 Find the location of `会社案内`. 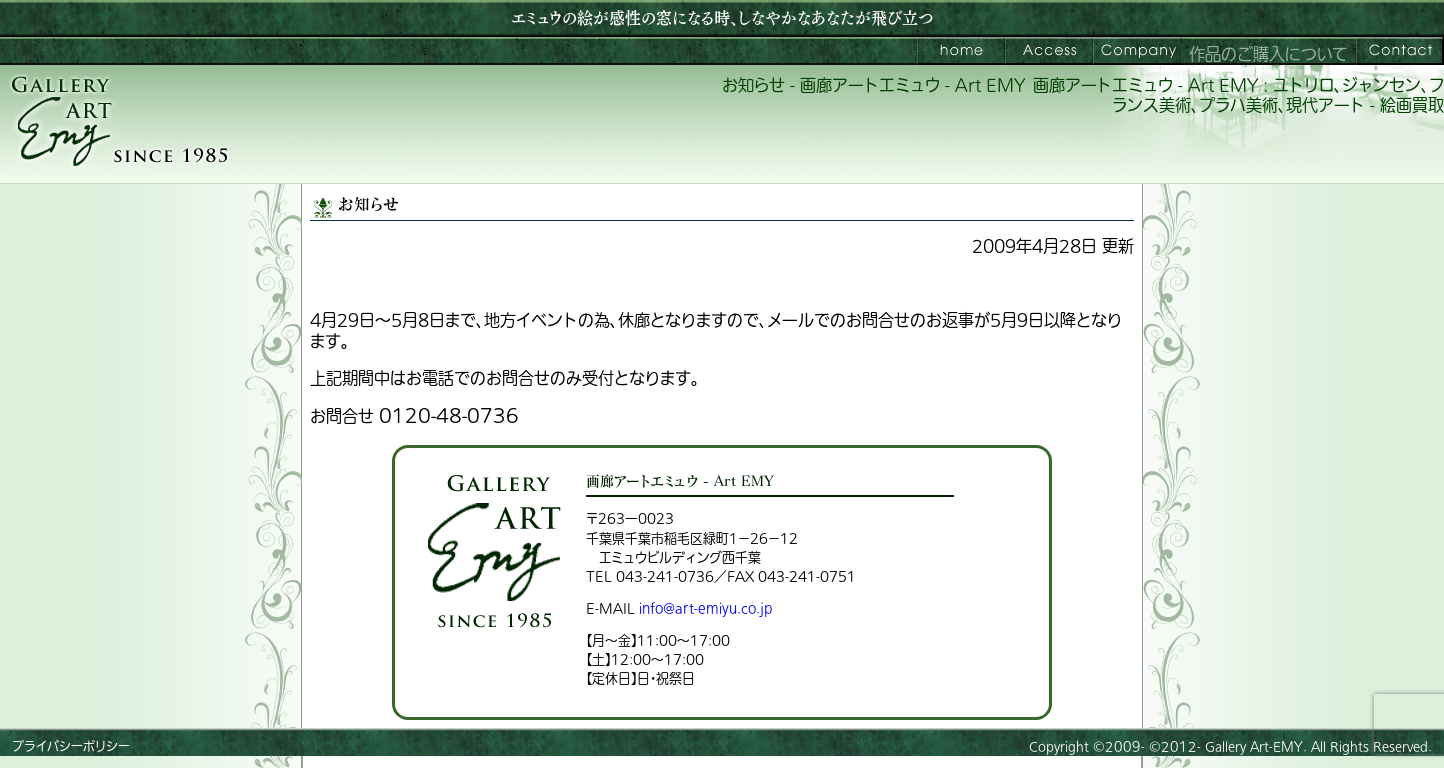

会社案内 is located at coordinates (1137, 51).